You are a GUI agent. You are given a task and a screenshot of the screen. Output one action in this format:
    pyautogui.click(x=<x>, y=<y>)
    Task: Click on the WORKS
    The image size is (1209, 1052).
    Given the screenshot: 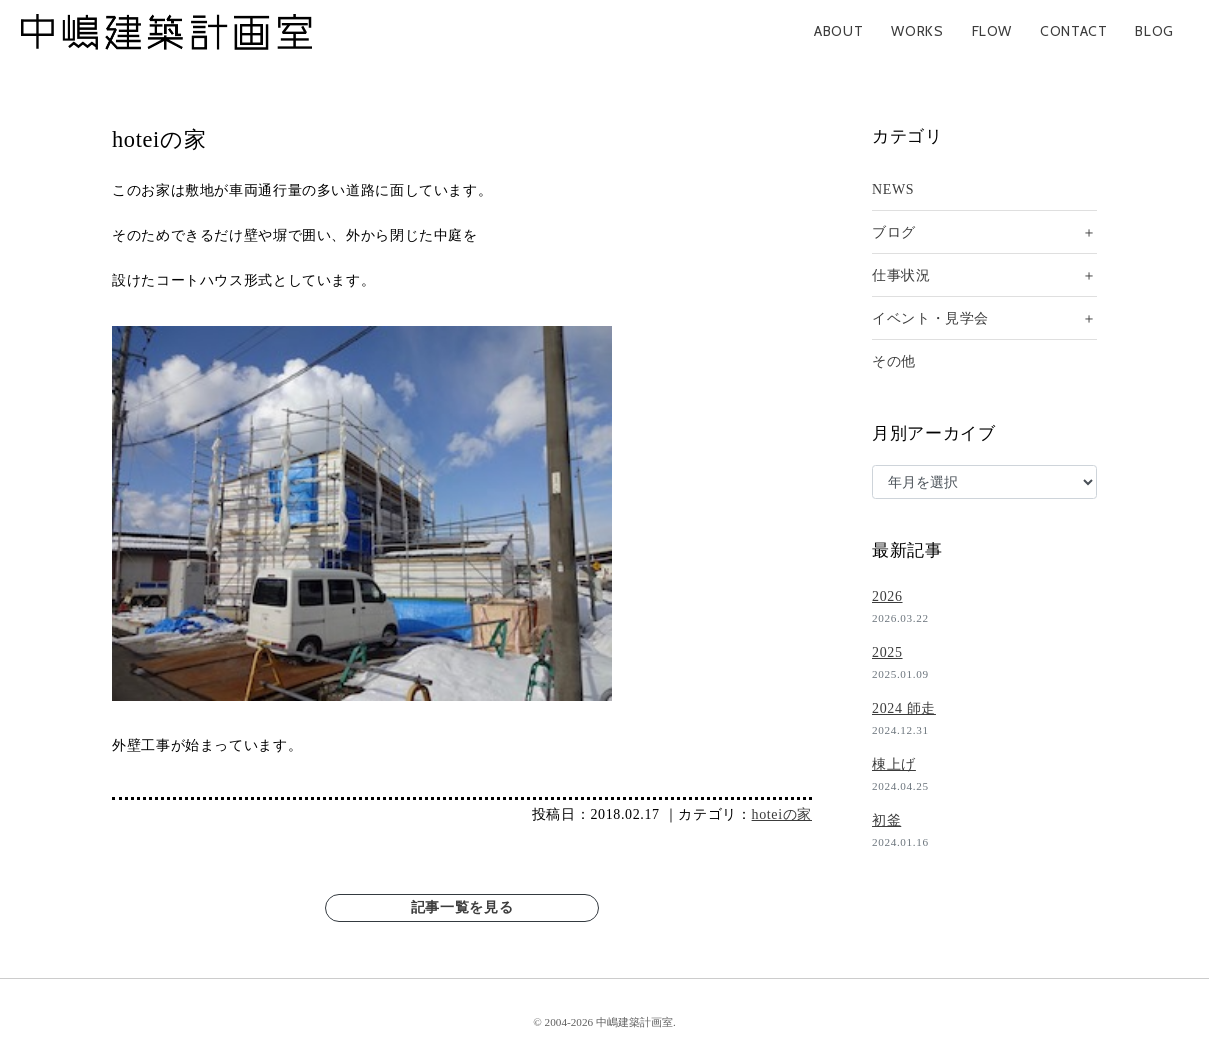 What is the action you would take?
    pyautogui.click(x=917, y=31)
    